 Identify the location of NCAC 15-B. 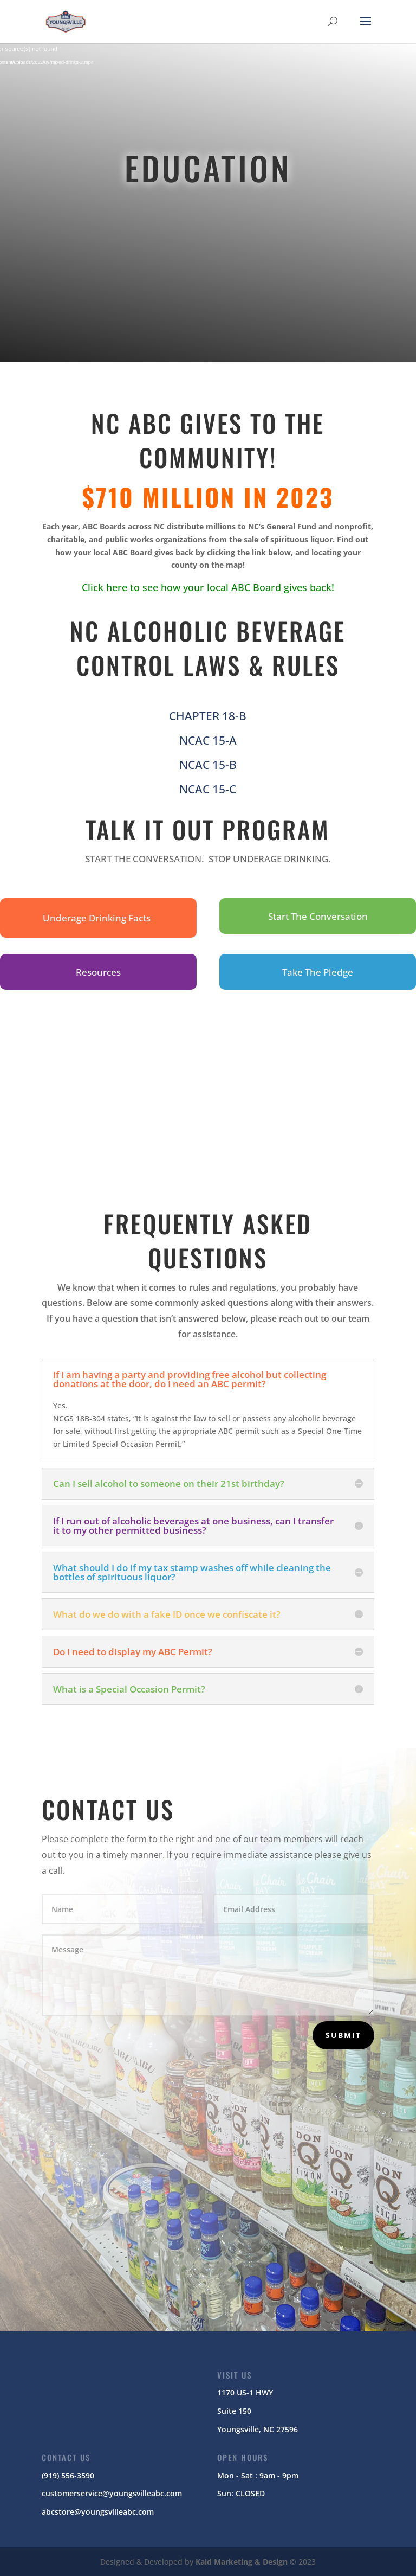
(208, 764).